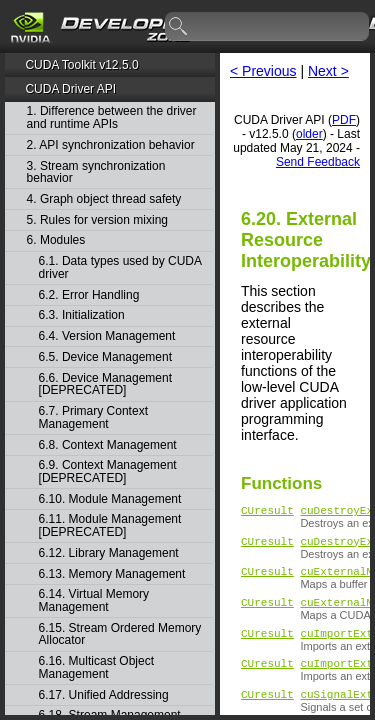 This screenshot has height=720, width=375. What do you see at coordinates (109, 553) in the screenshot?
I see `6.12. Library Management` at bounding box center [109, 553].